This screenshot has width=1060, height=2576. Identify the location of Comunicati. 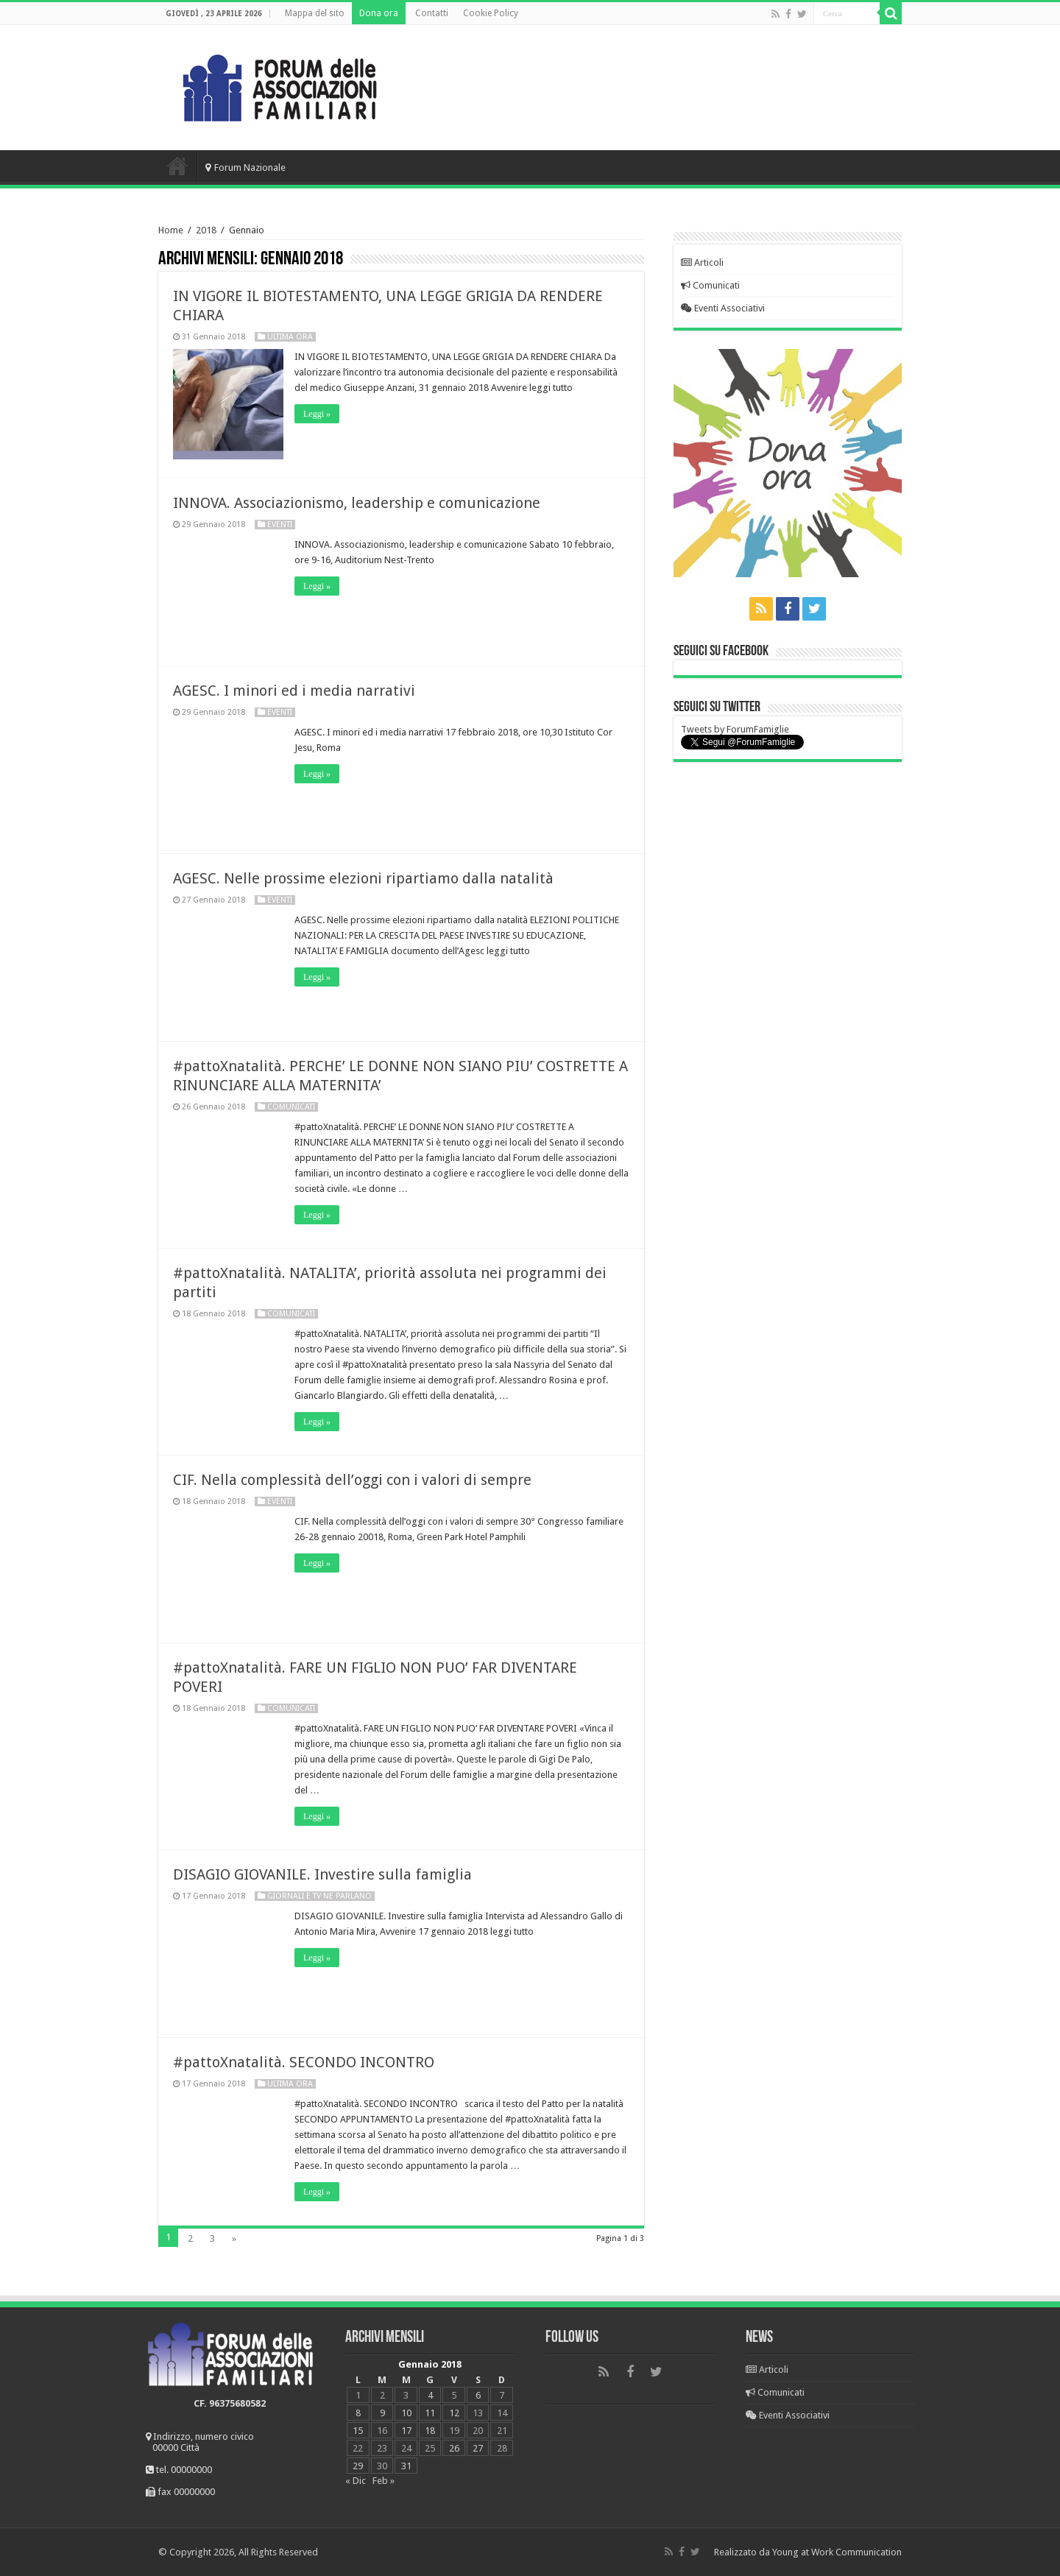
(291, 1107).